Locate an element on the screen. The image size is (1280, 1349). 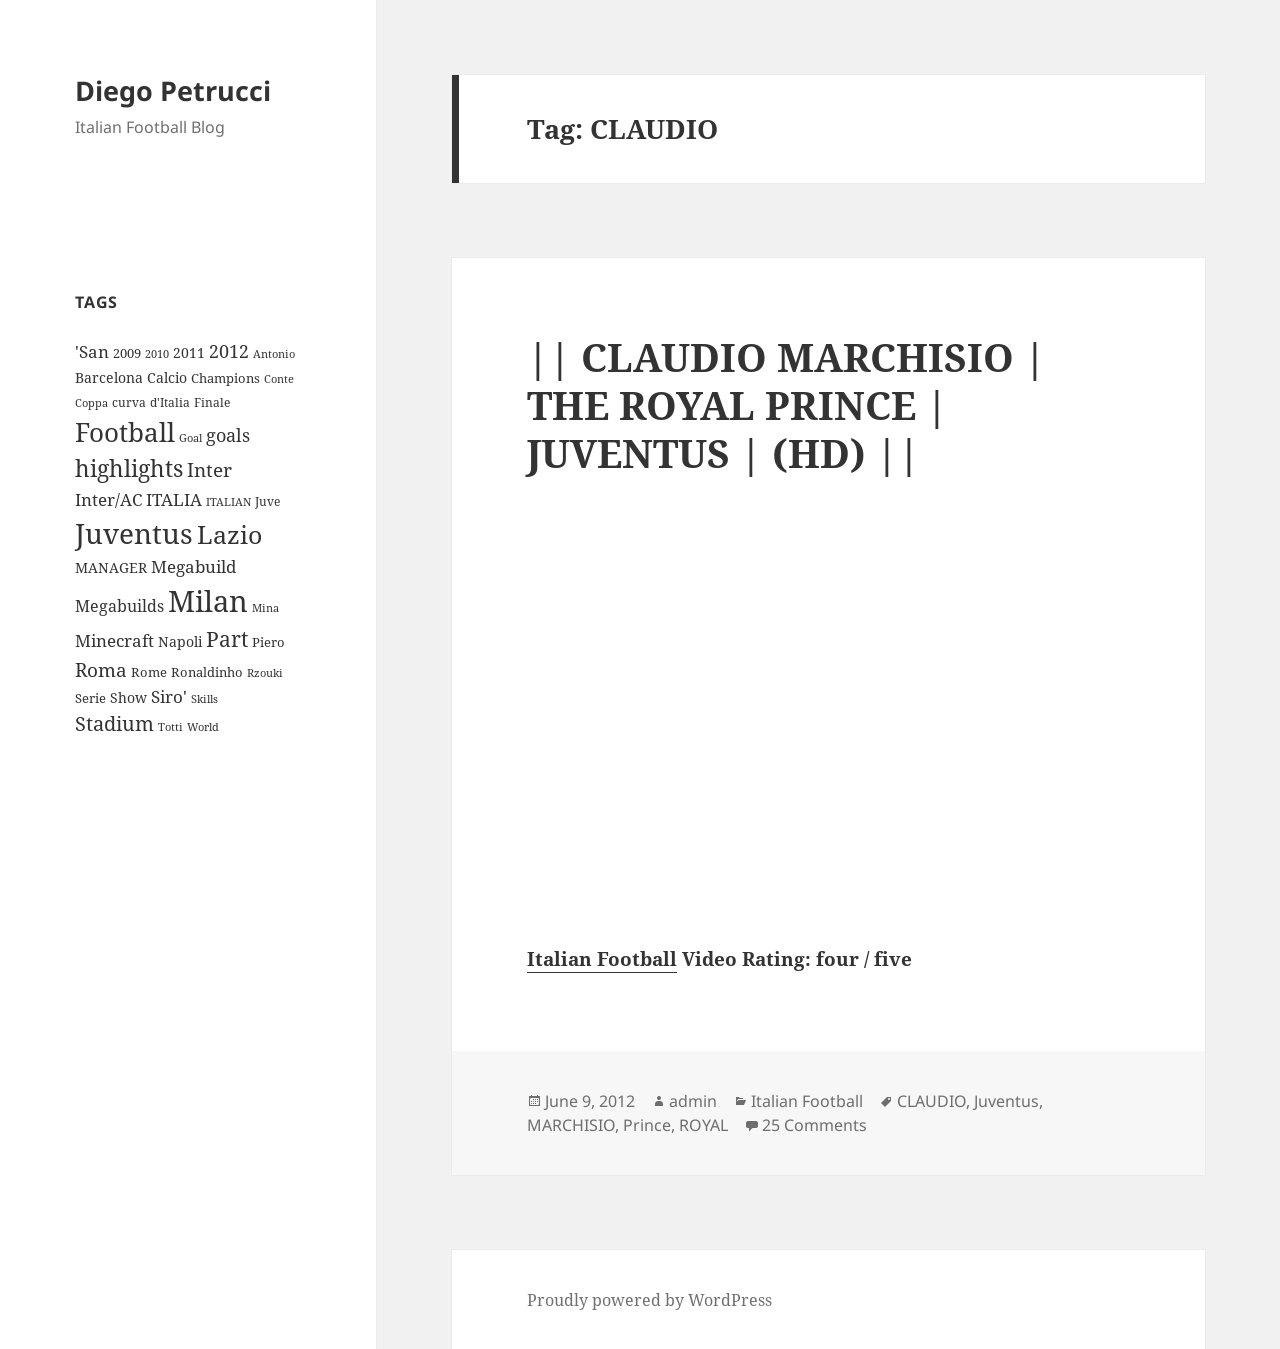
Megabuilds [Megabuilds (18 items)] is located at coordinates (119, 606).